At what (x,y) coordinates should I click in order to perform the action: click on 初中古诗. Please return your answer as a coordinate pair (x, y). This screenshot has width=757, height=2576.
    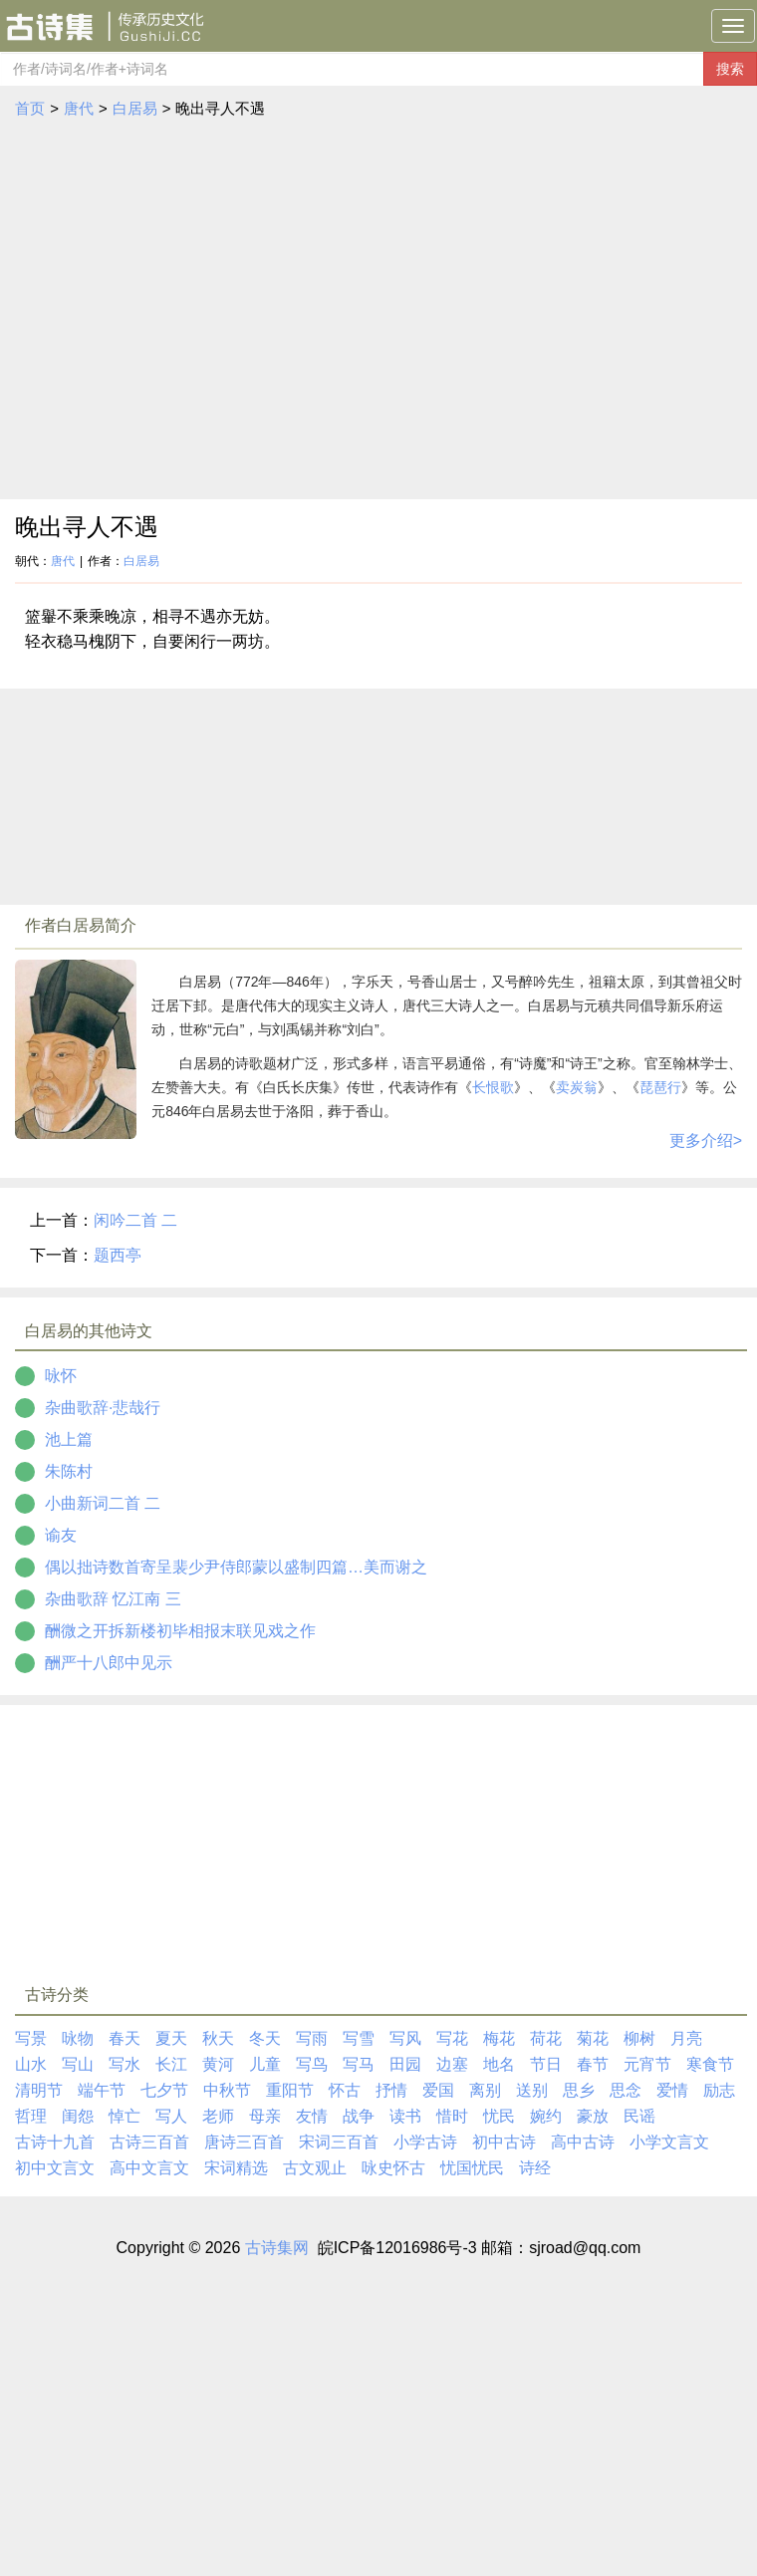
    Looking at the image, I should click on (504, 2142).